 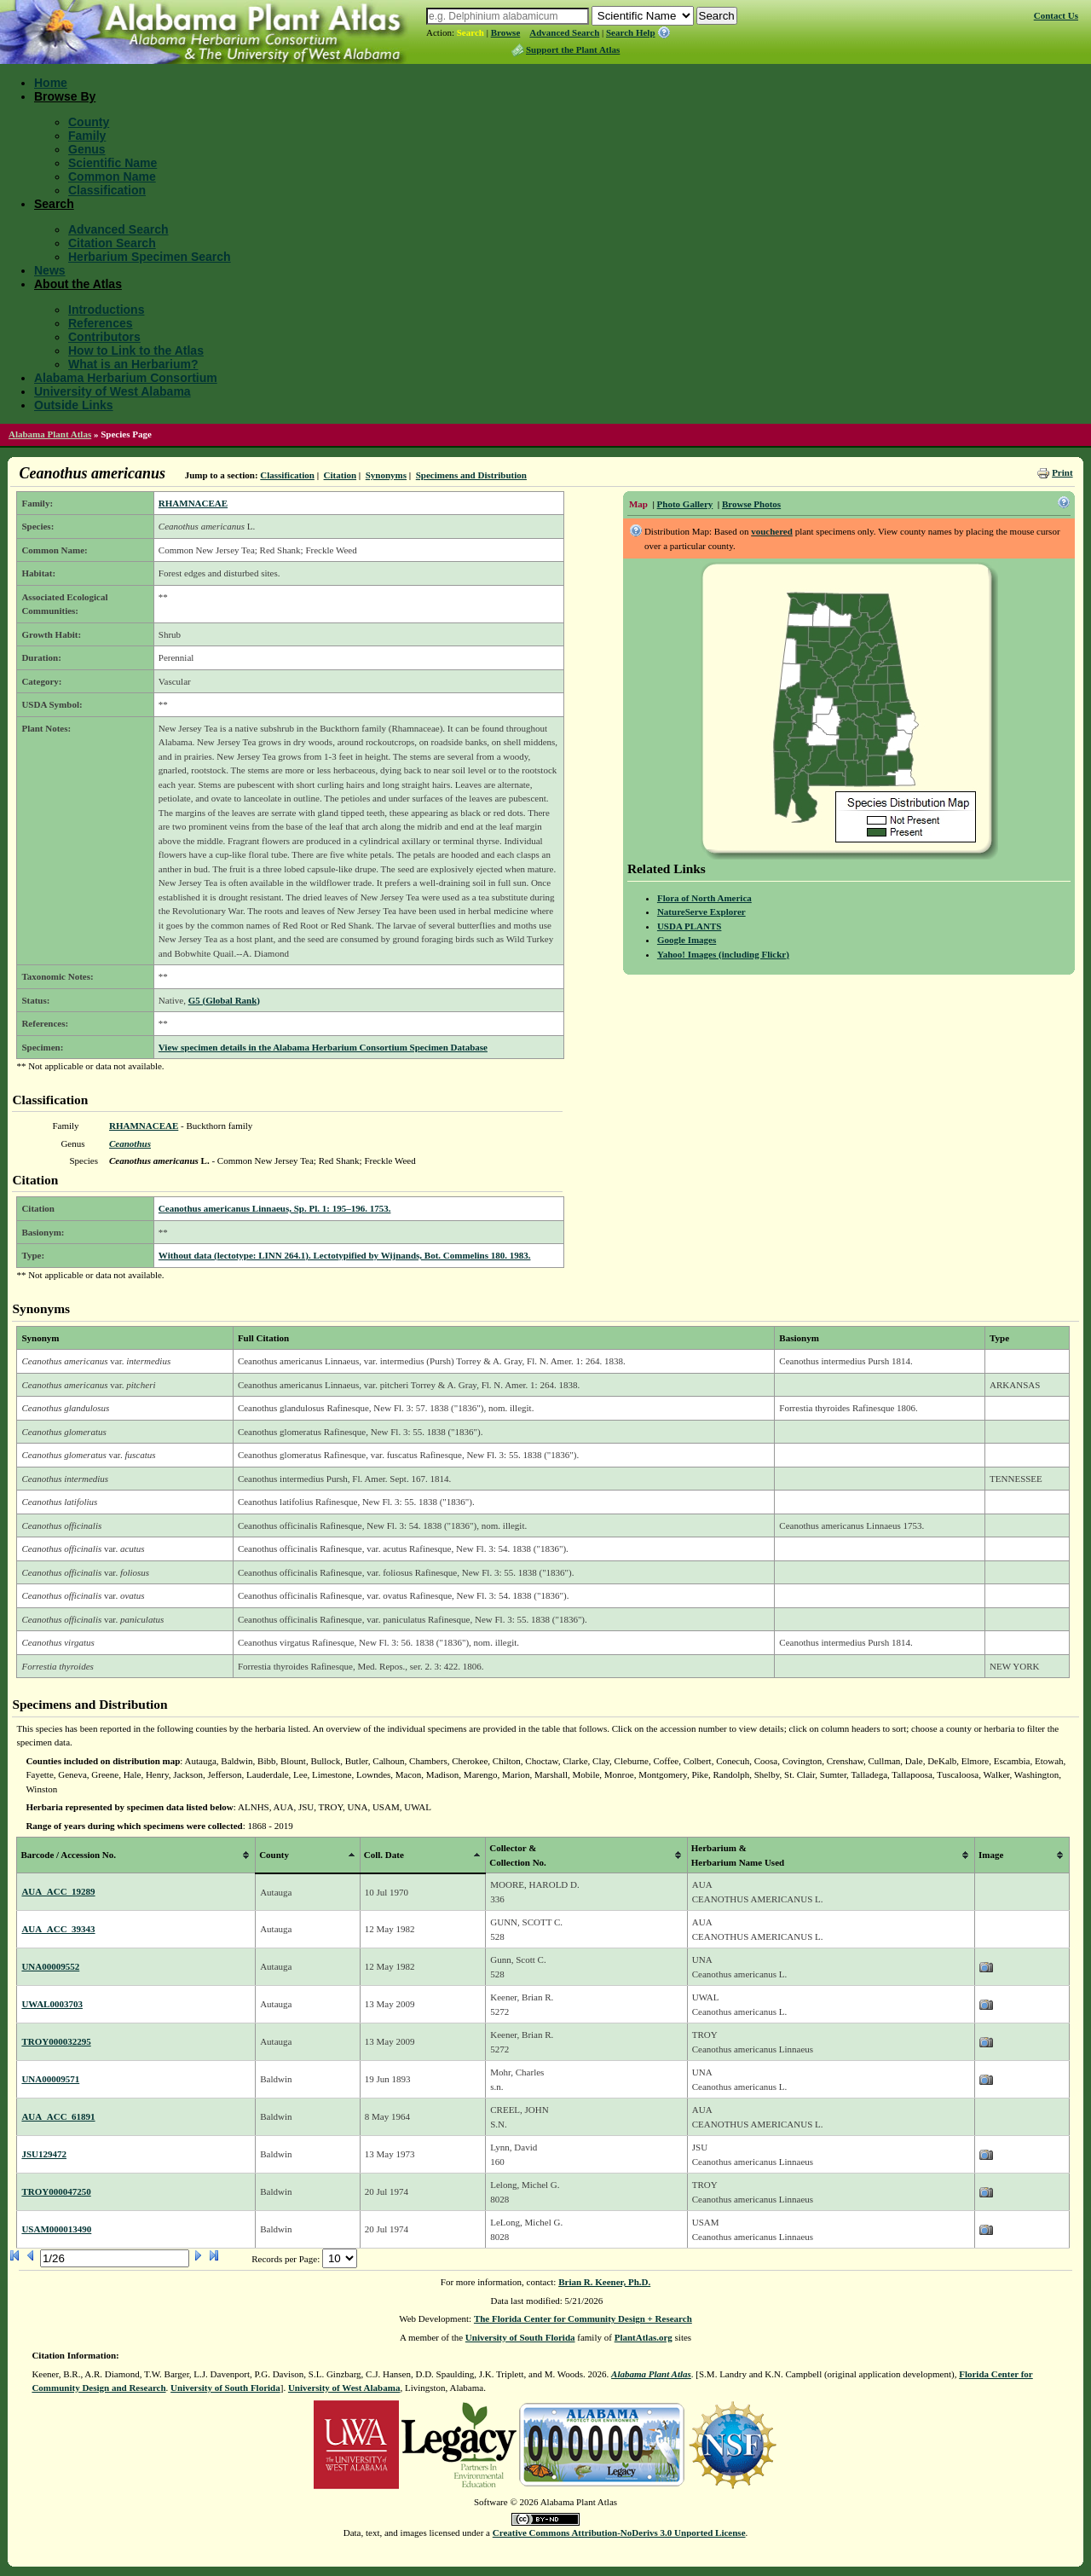 What do you see at coordinates (1062, 472) in the screenshot?
I see `Print` at bounding box center [1062, 472].